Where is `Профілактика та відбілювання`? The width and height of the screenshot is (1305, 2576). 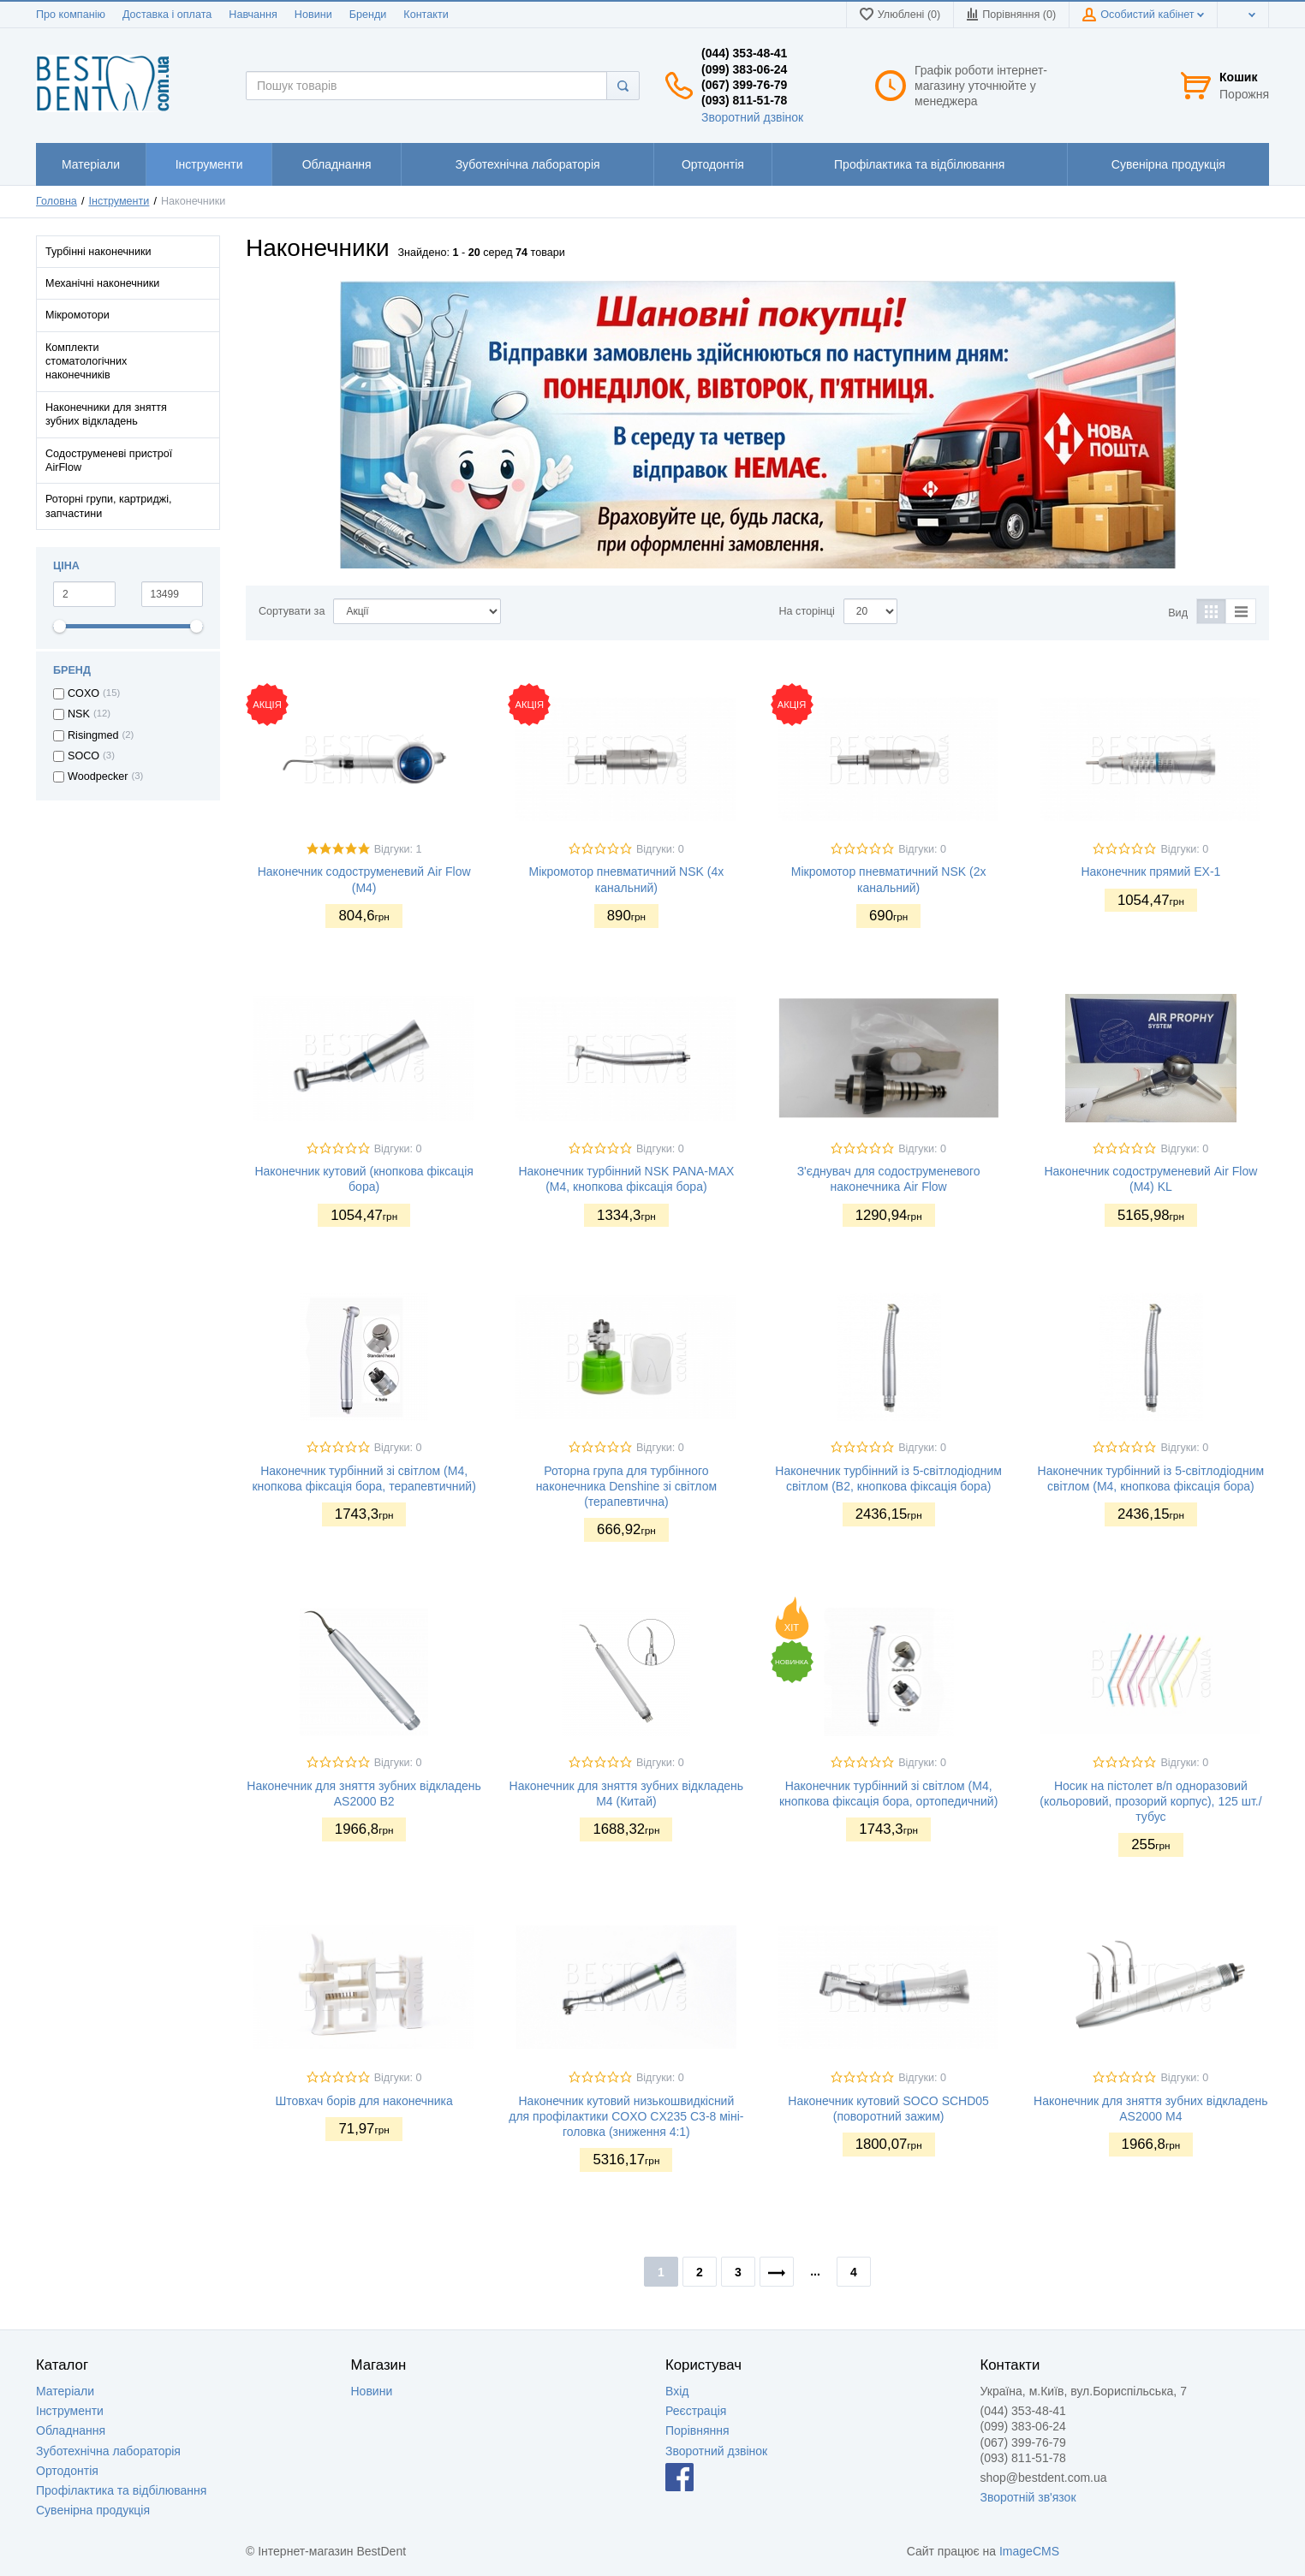 Профілактика та відбілювання is located at coordinates (121, 2490).